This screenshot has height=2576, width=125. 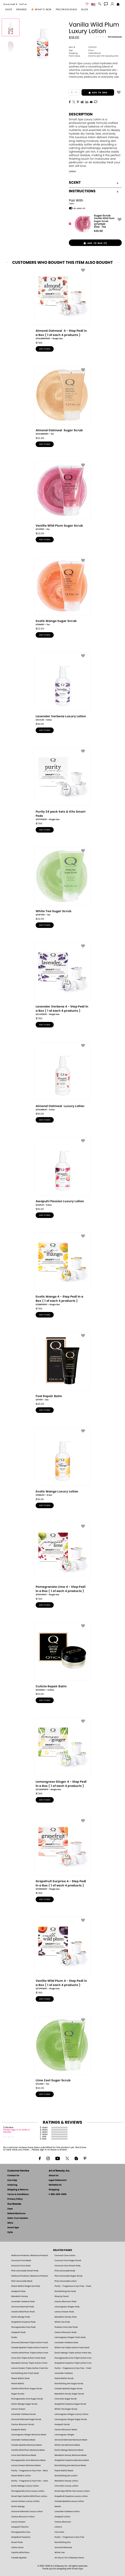 I want to click on $ [note], so click(x=98, y=231).